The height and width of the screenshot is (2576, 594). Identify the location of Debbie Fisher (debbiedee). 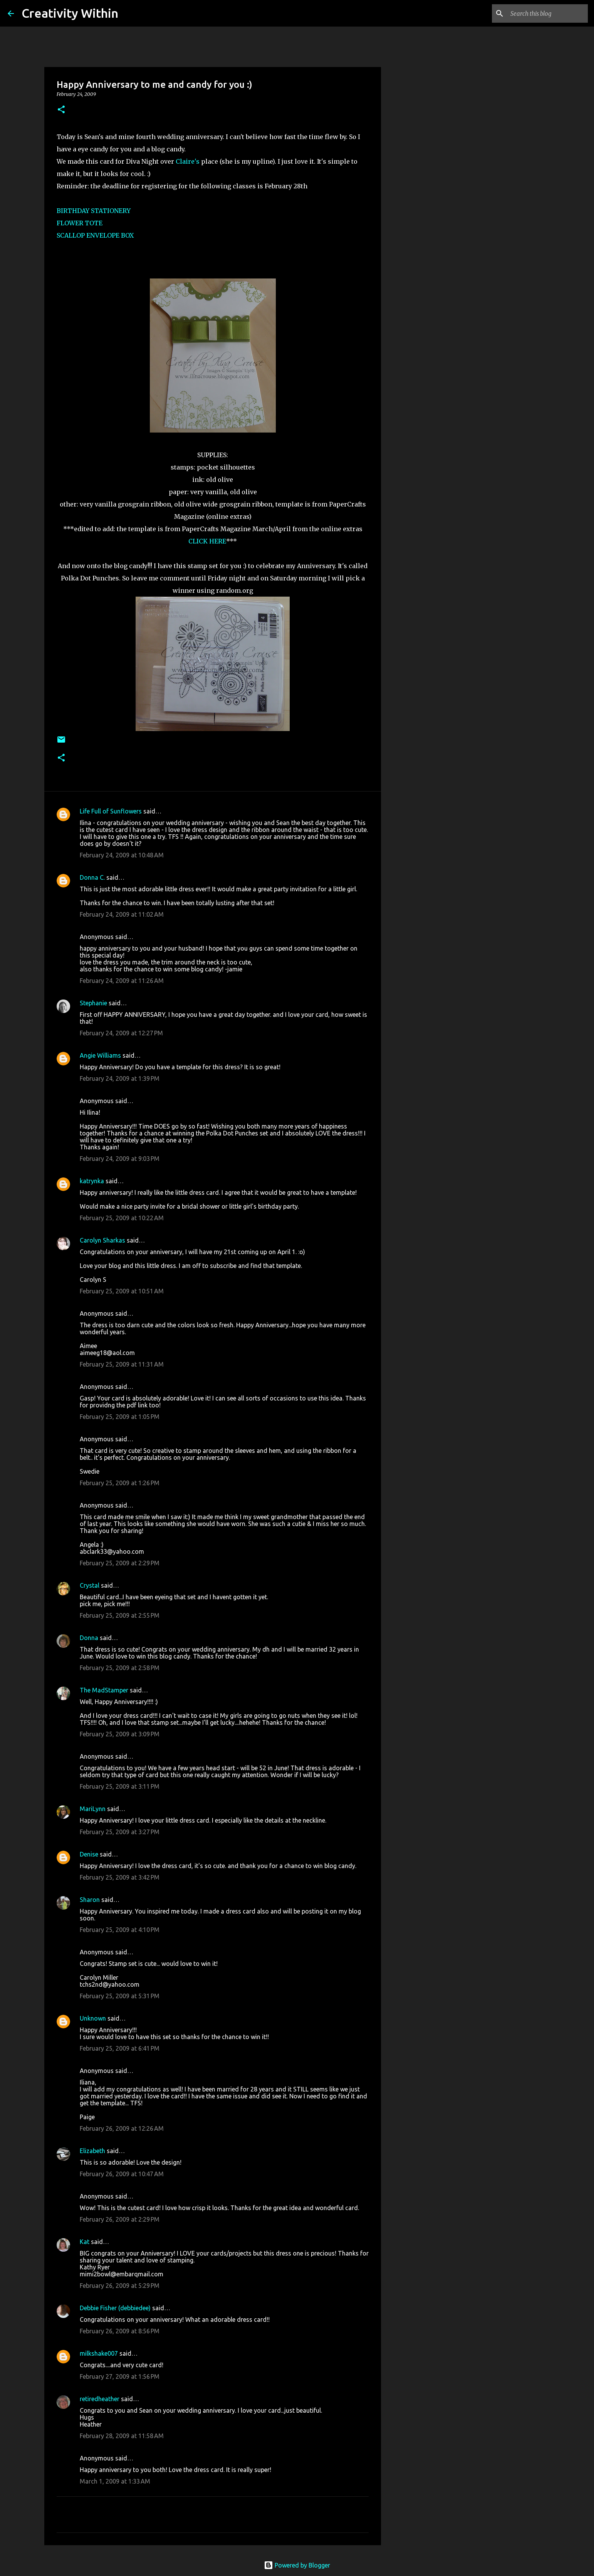
(115, 2307).